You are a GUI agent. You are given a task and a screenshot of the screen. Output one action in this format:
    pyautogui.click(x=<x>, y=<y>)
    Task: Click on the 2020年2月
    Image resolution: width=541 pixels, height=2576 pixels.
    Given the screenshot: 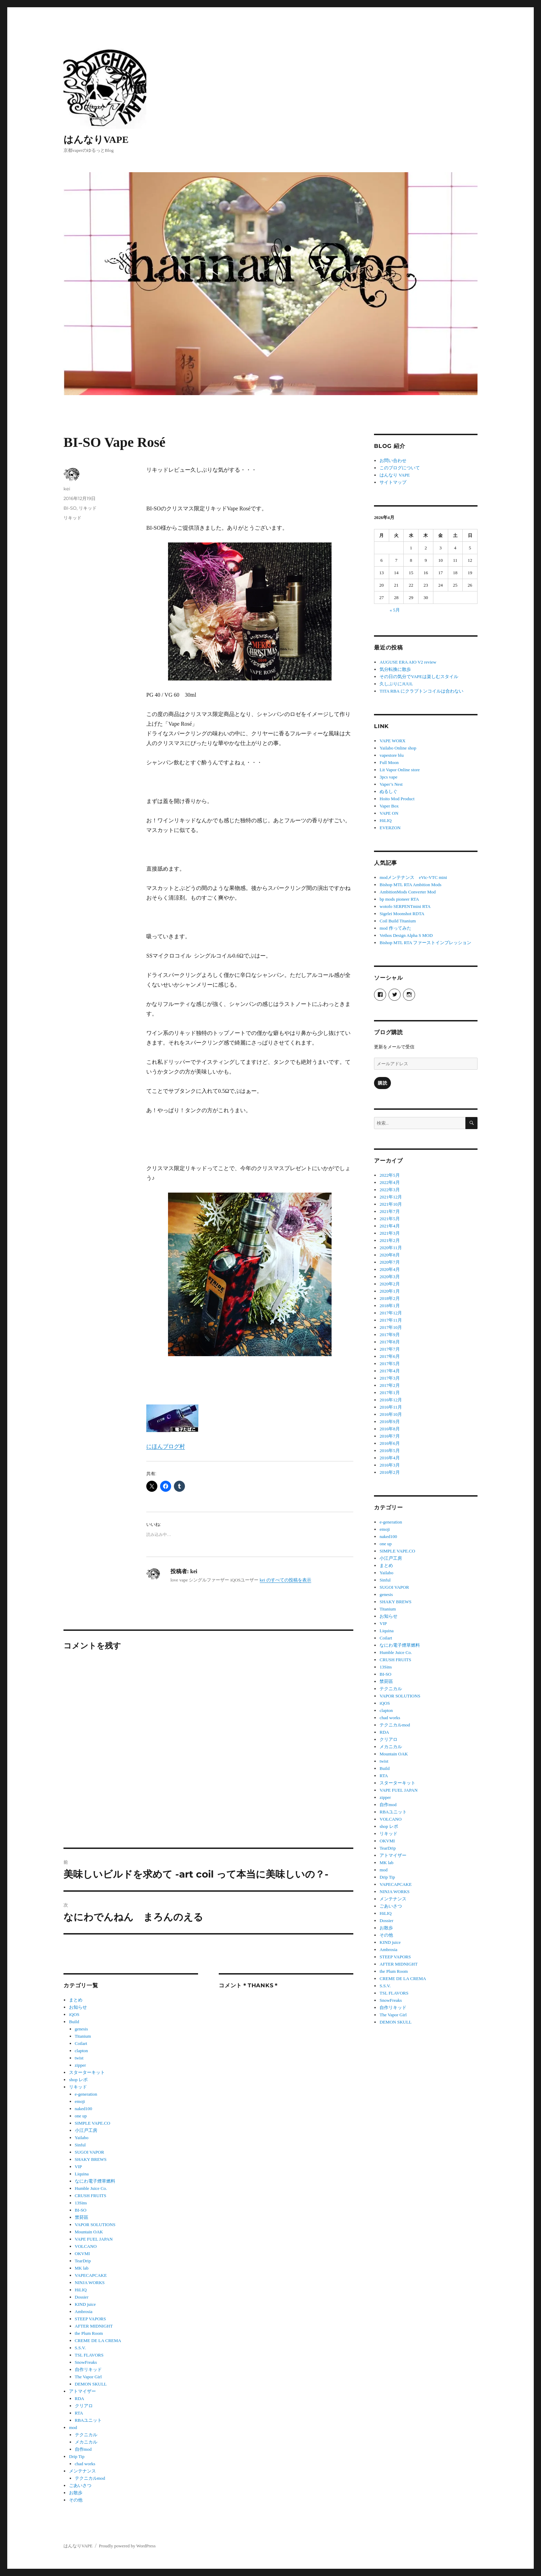 What is the action you would take?
    pyautogui.click(x=390, y=1283)
    